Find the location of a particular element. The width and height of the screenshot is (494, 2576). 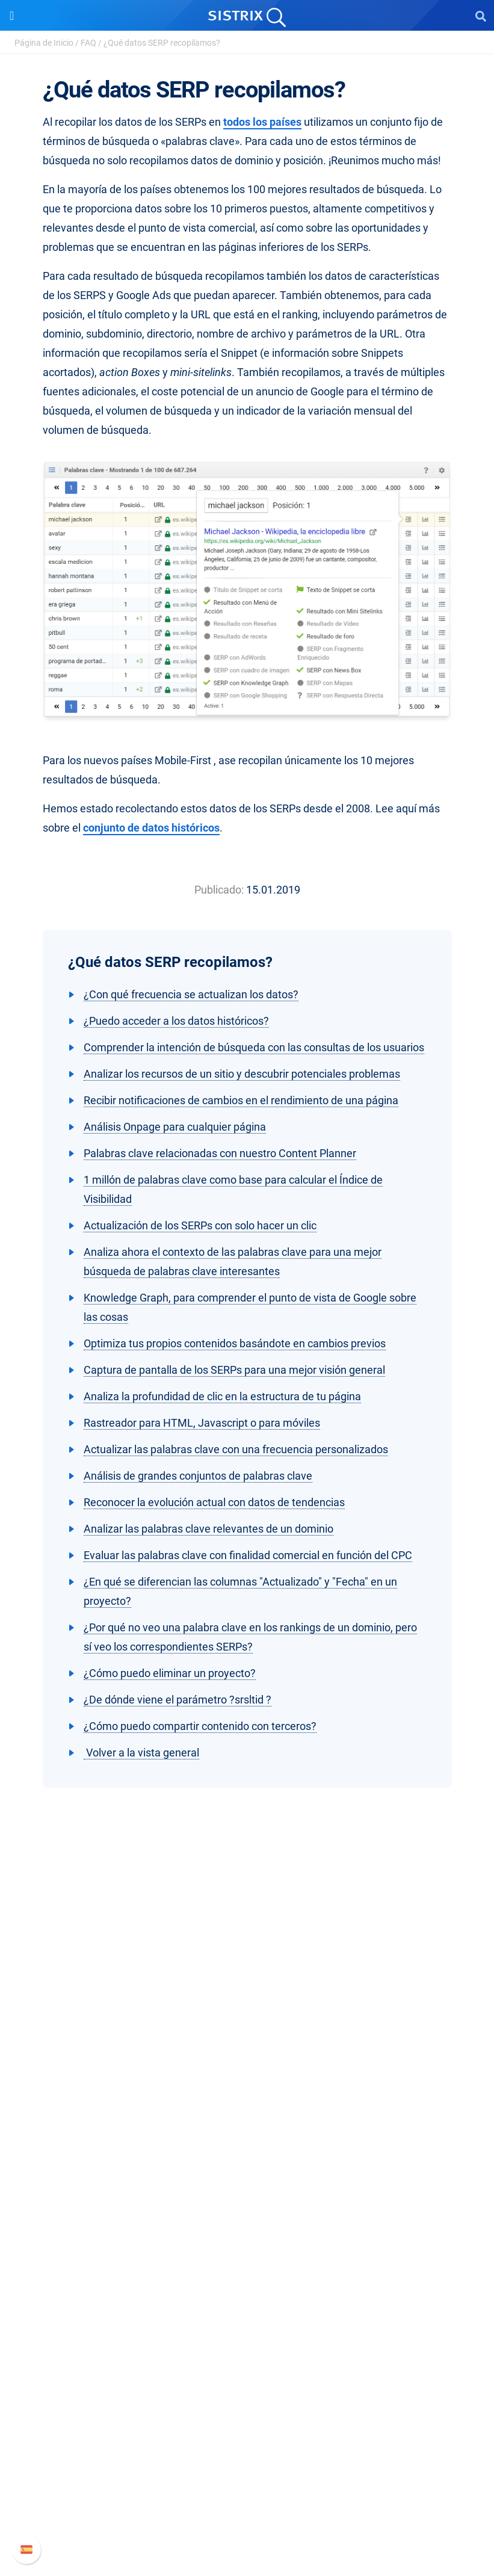

Comprender la intención de búsqueda con las consultas de los usuarios is located at coordinates (254, 1047).